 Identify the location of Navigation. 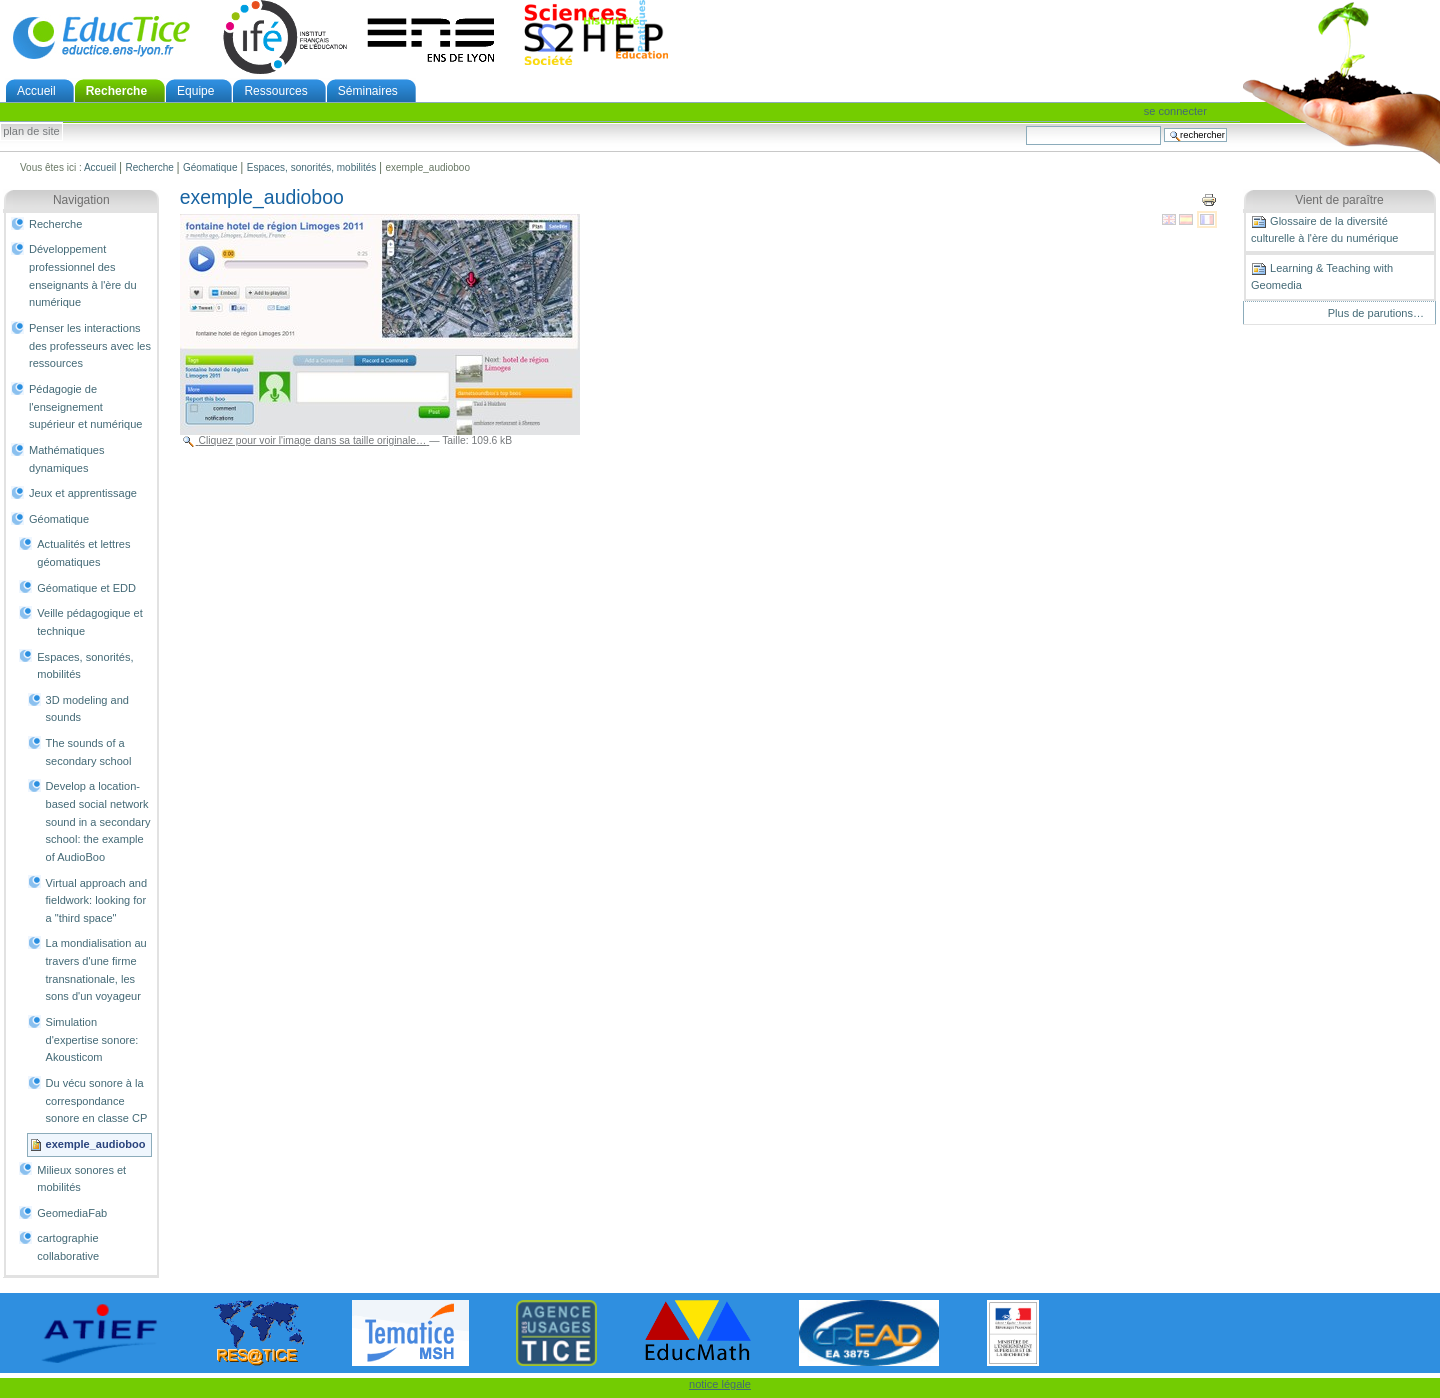
(81, 200).